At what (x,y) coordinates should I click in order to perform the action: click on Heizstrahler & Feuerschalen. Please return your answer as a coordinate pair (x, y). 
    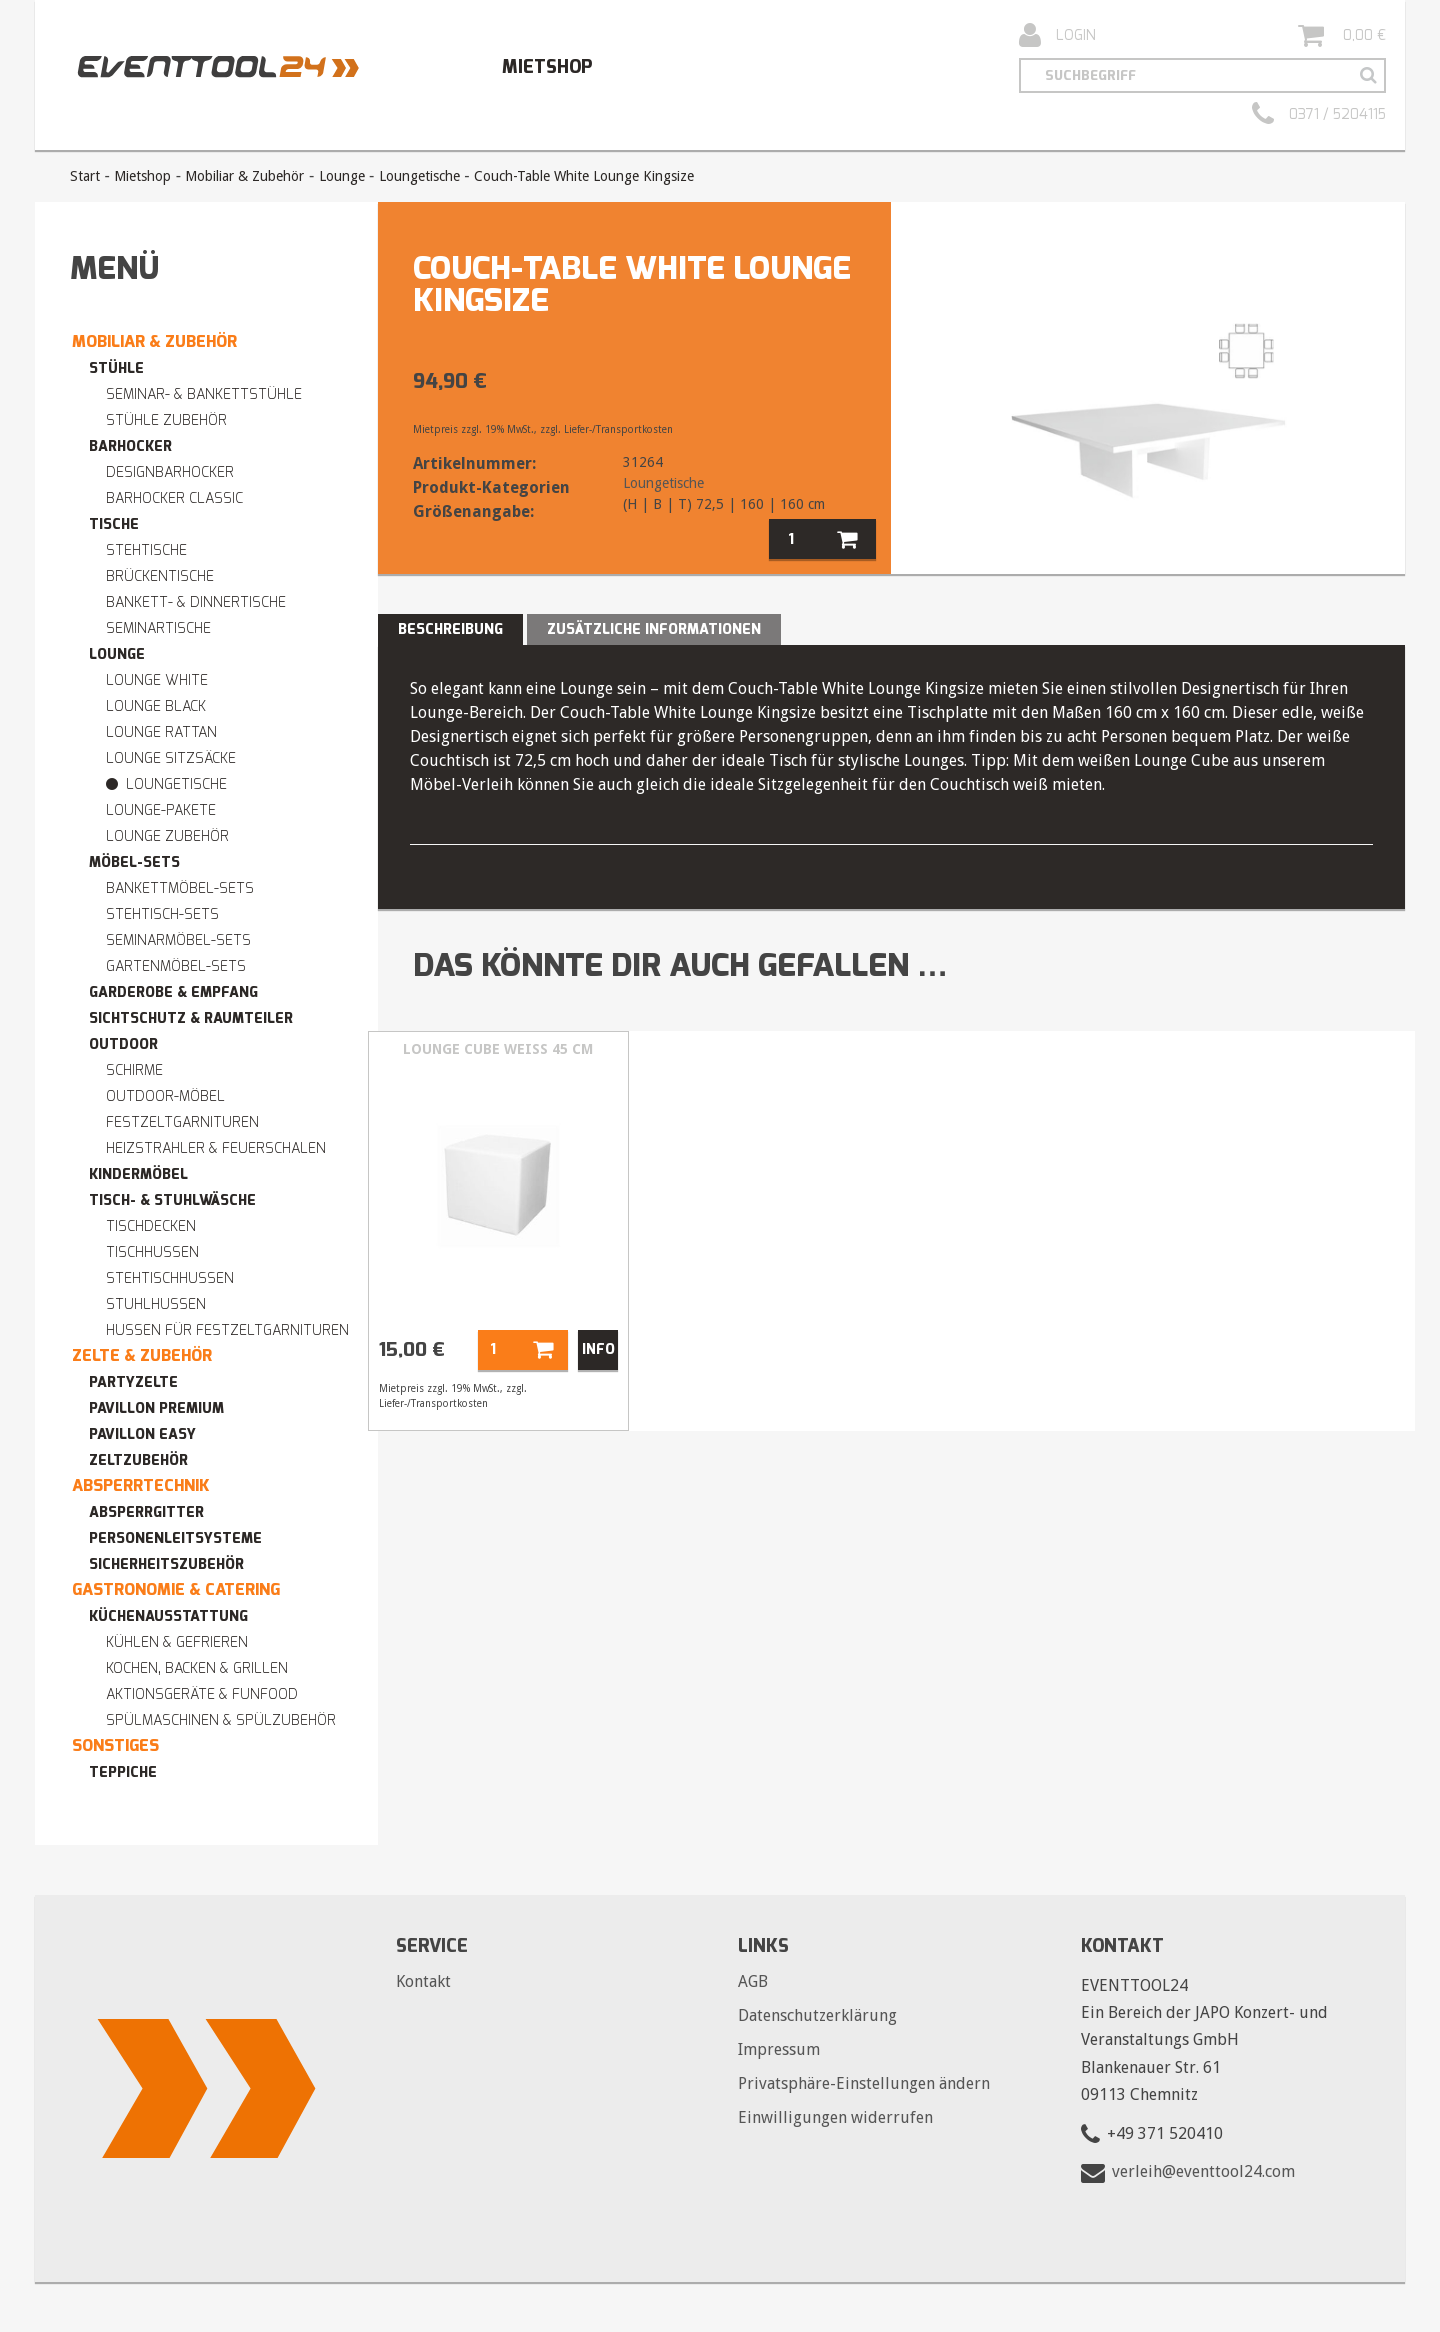
    Looking at the image, I should click on (216, 1148).